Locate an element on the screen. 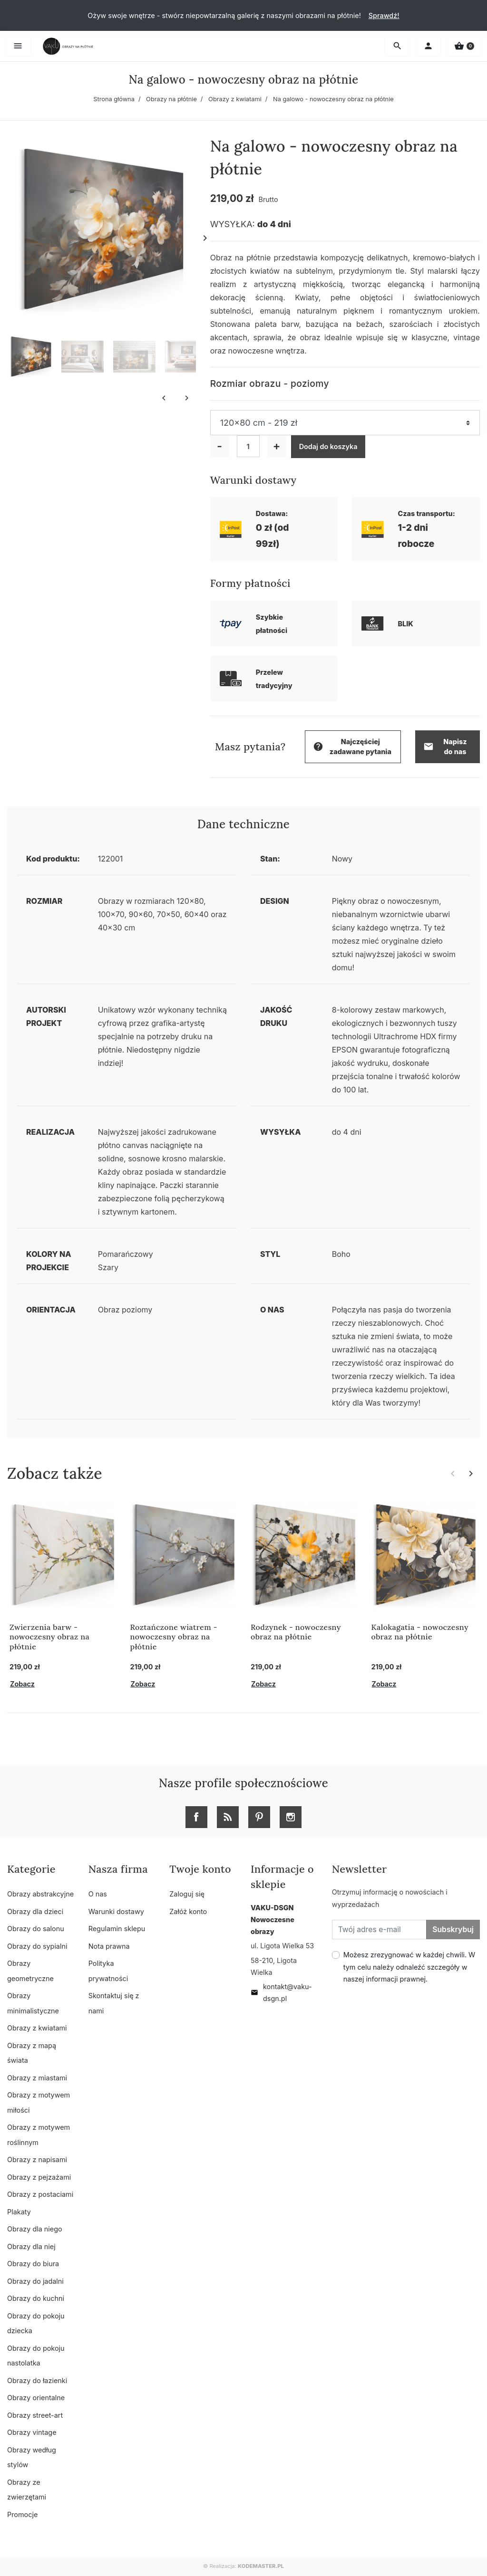  Obrazy do jadalni is located at coordinates (35, 2281).